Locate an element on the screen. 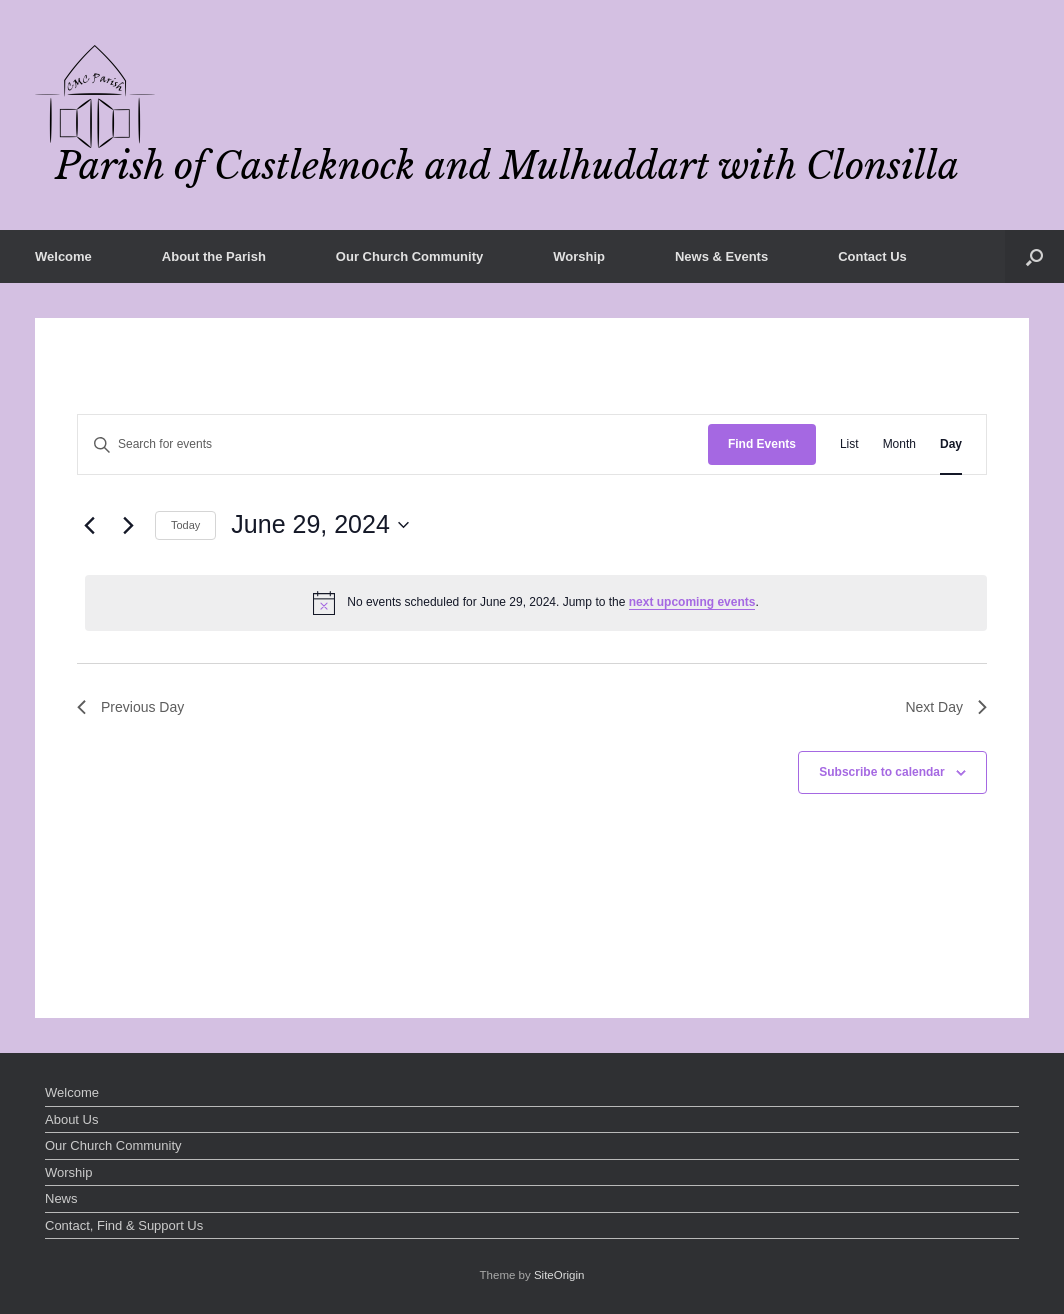  News is located at coordinates (61, 1198).